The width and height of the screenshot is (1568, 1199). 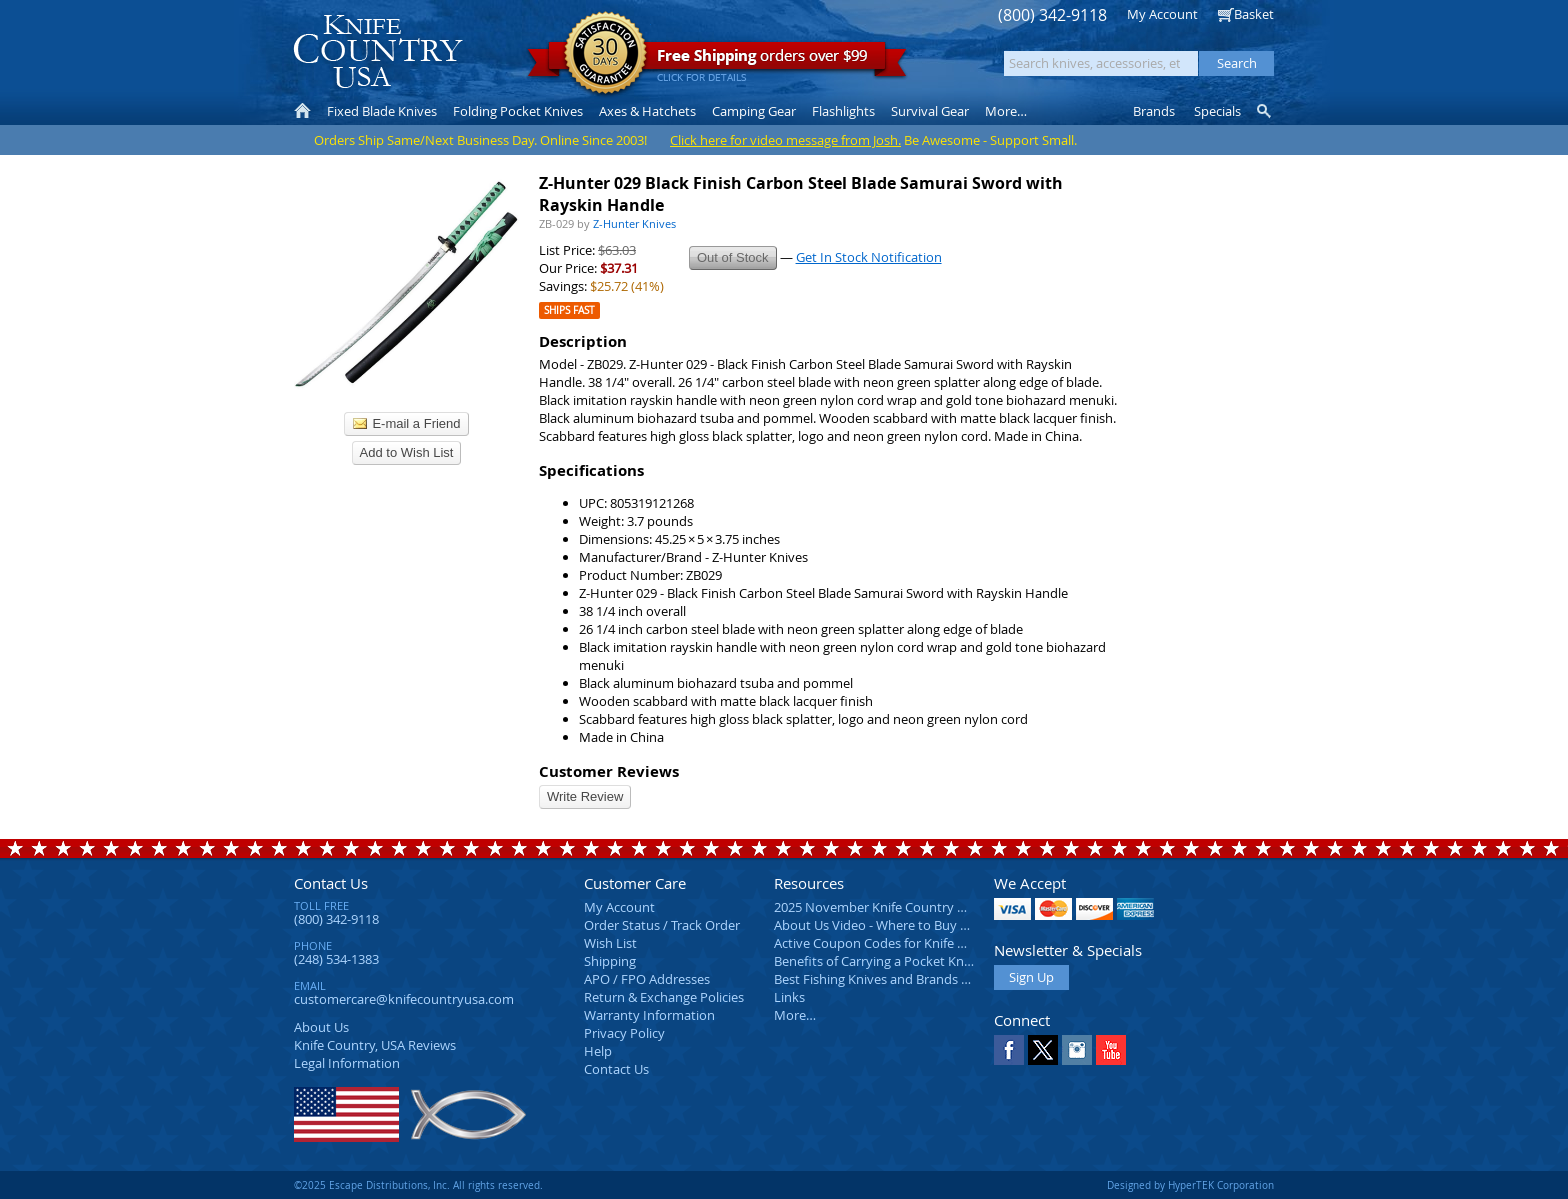 I want to click on My Account, so click(x=1162, y=14).